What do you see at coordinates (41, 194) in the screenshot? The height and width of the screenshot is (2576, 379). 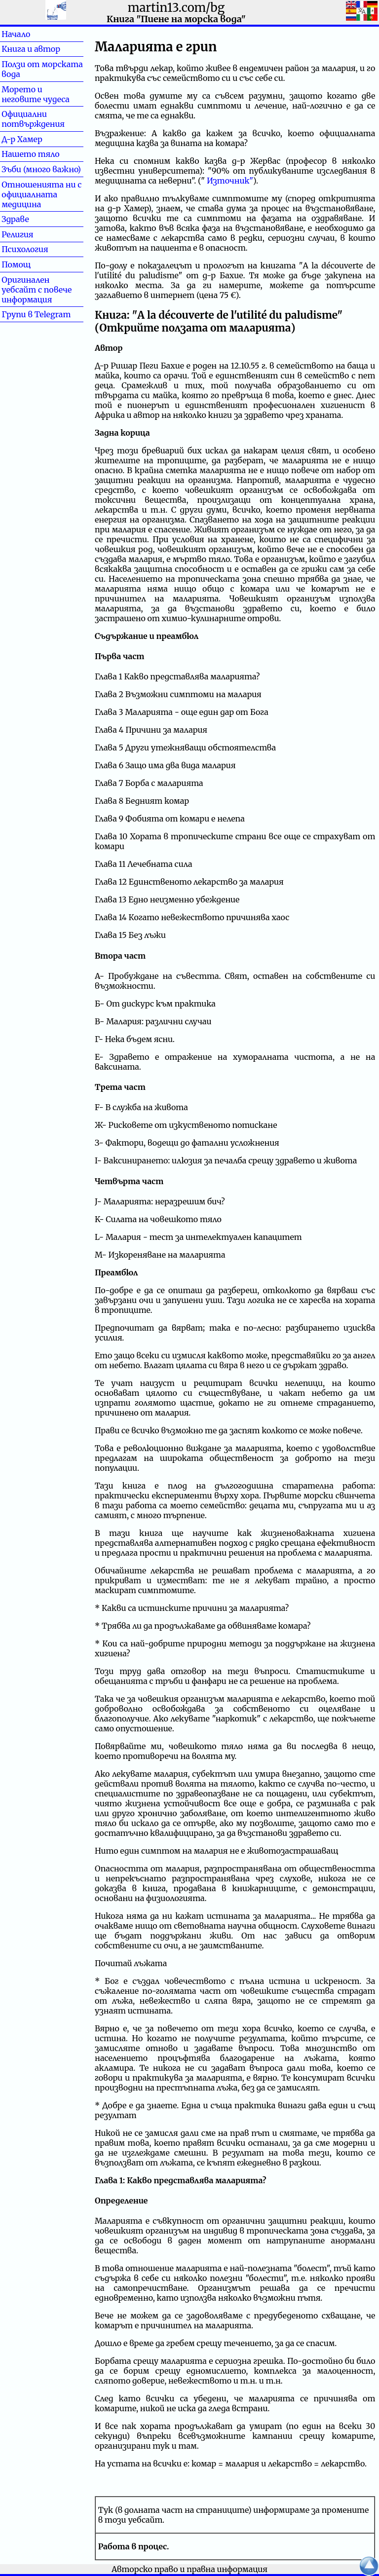 I see `Отношенията ни с официалната медицина` at bounding box center [41, 194].